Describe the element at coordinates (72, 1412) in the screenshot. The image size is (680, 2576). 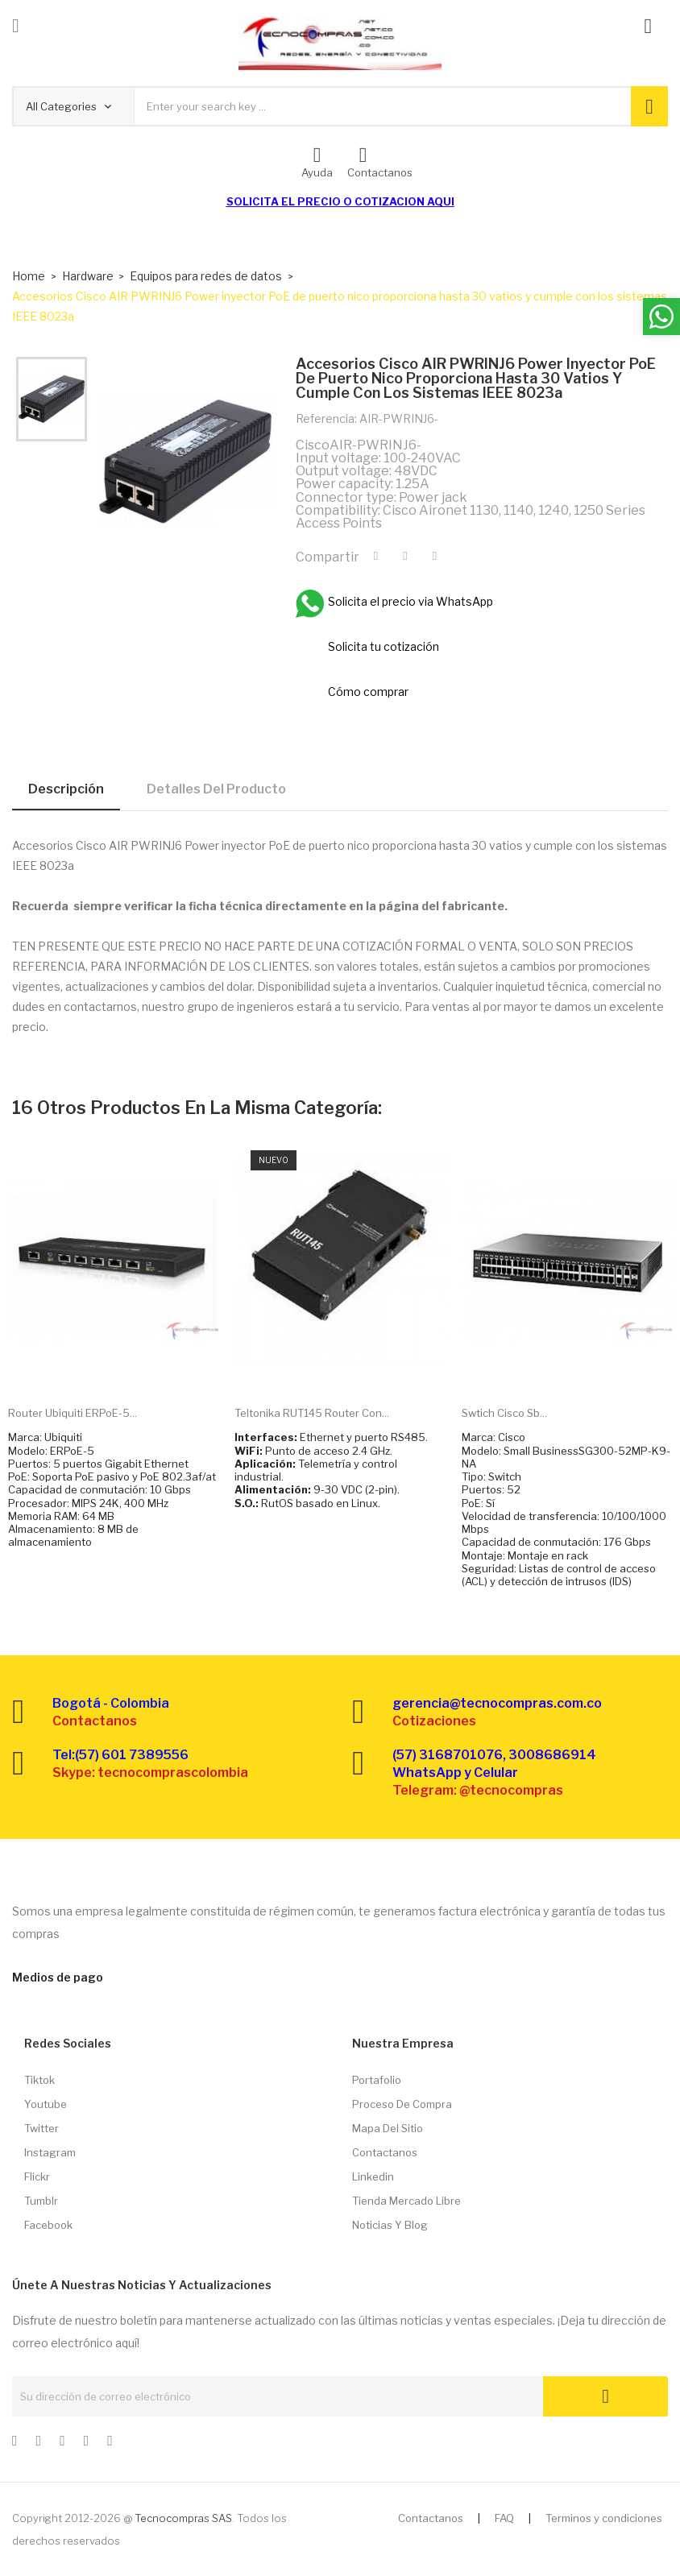
I see `Router Ubiquiti ERPoE-5...` at that location.